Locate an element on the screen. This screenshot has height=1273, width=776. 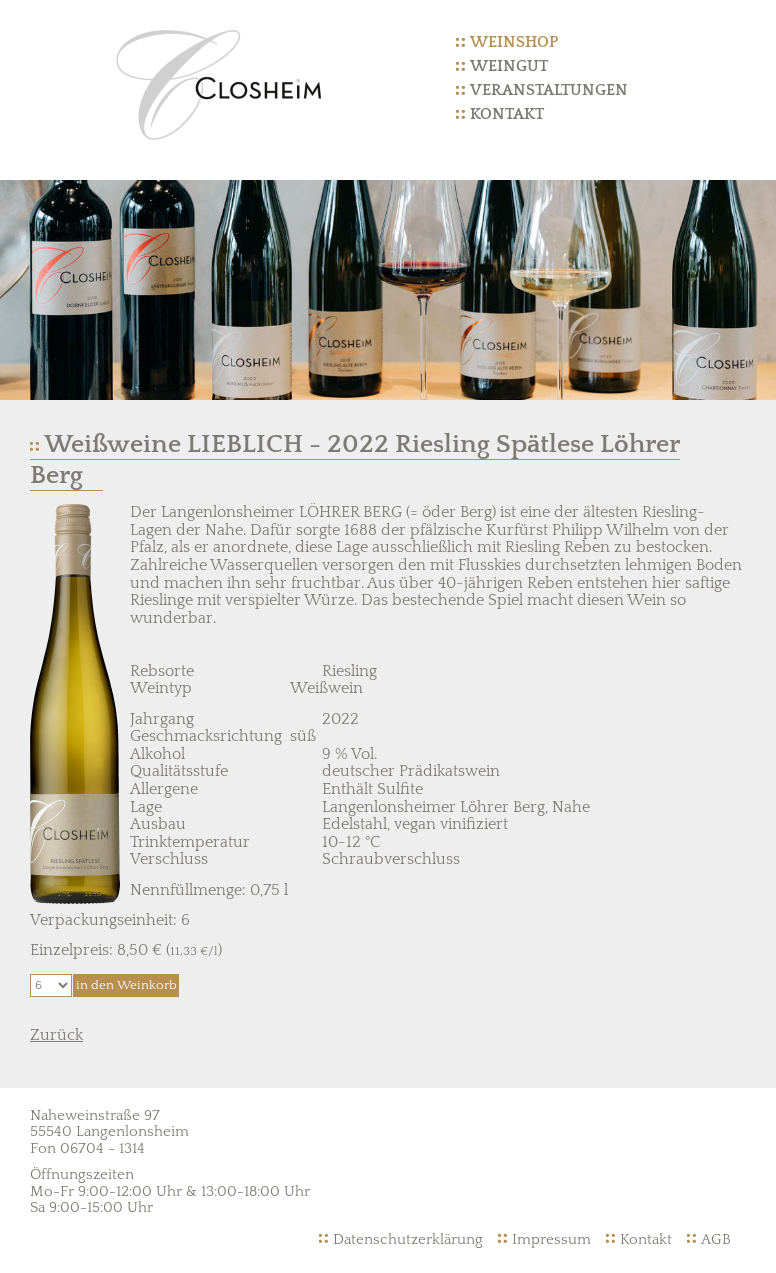
Weinshop is located at coordinates (514, 42).